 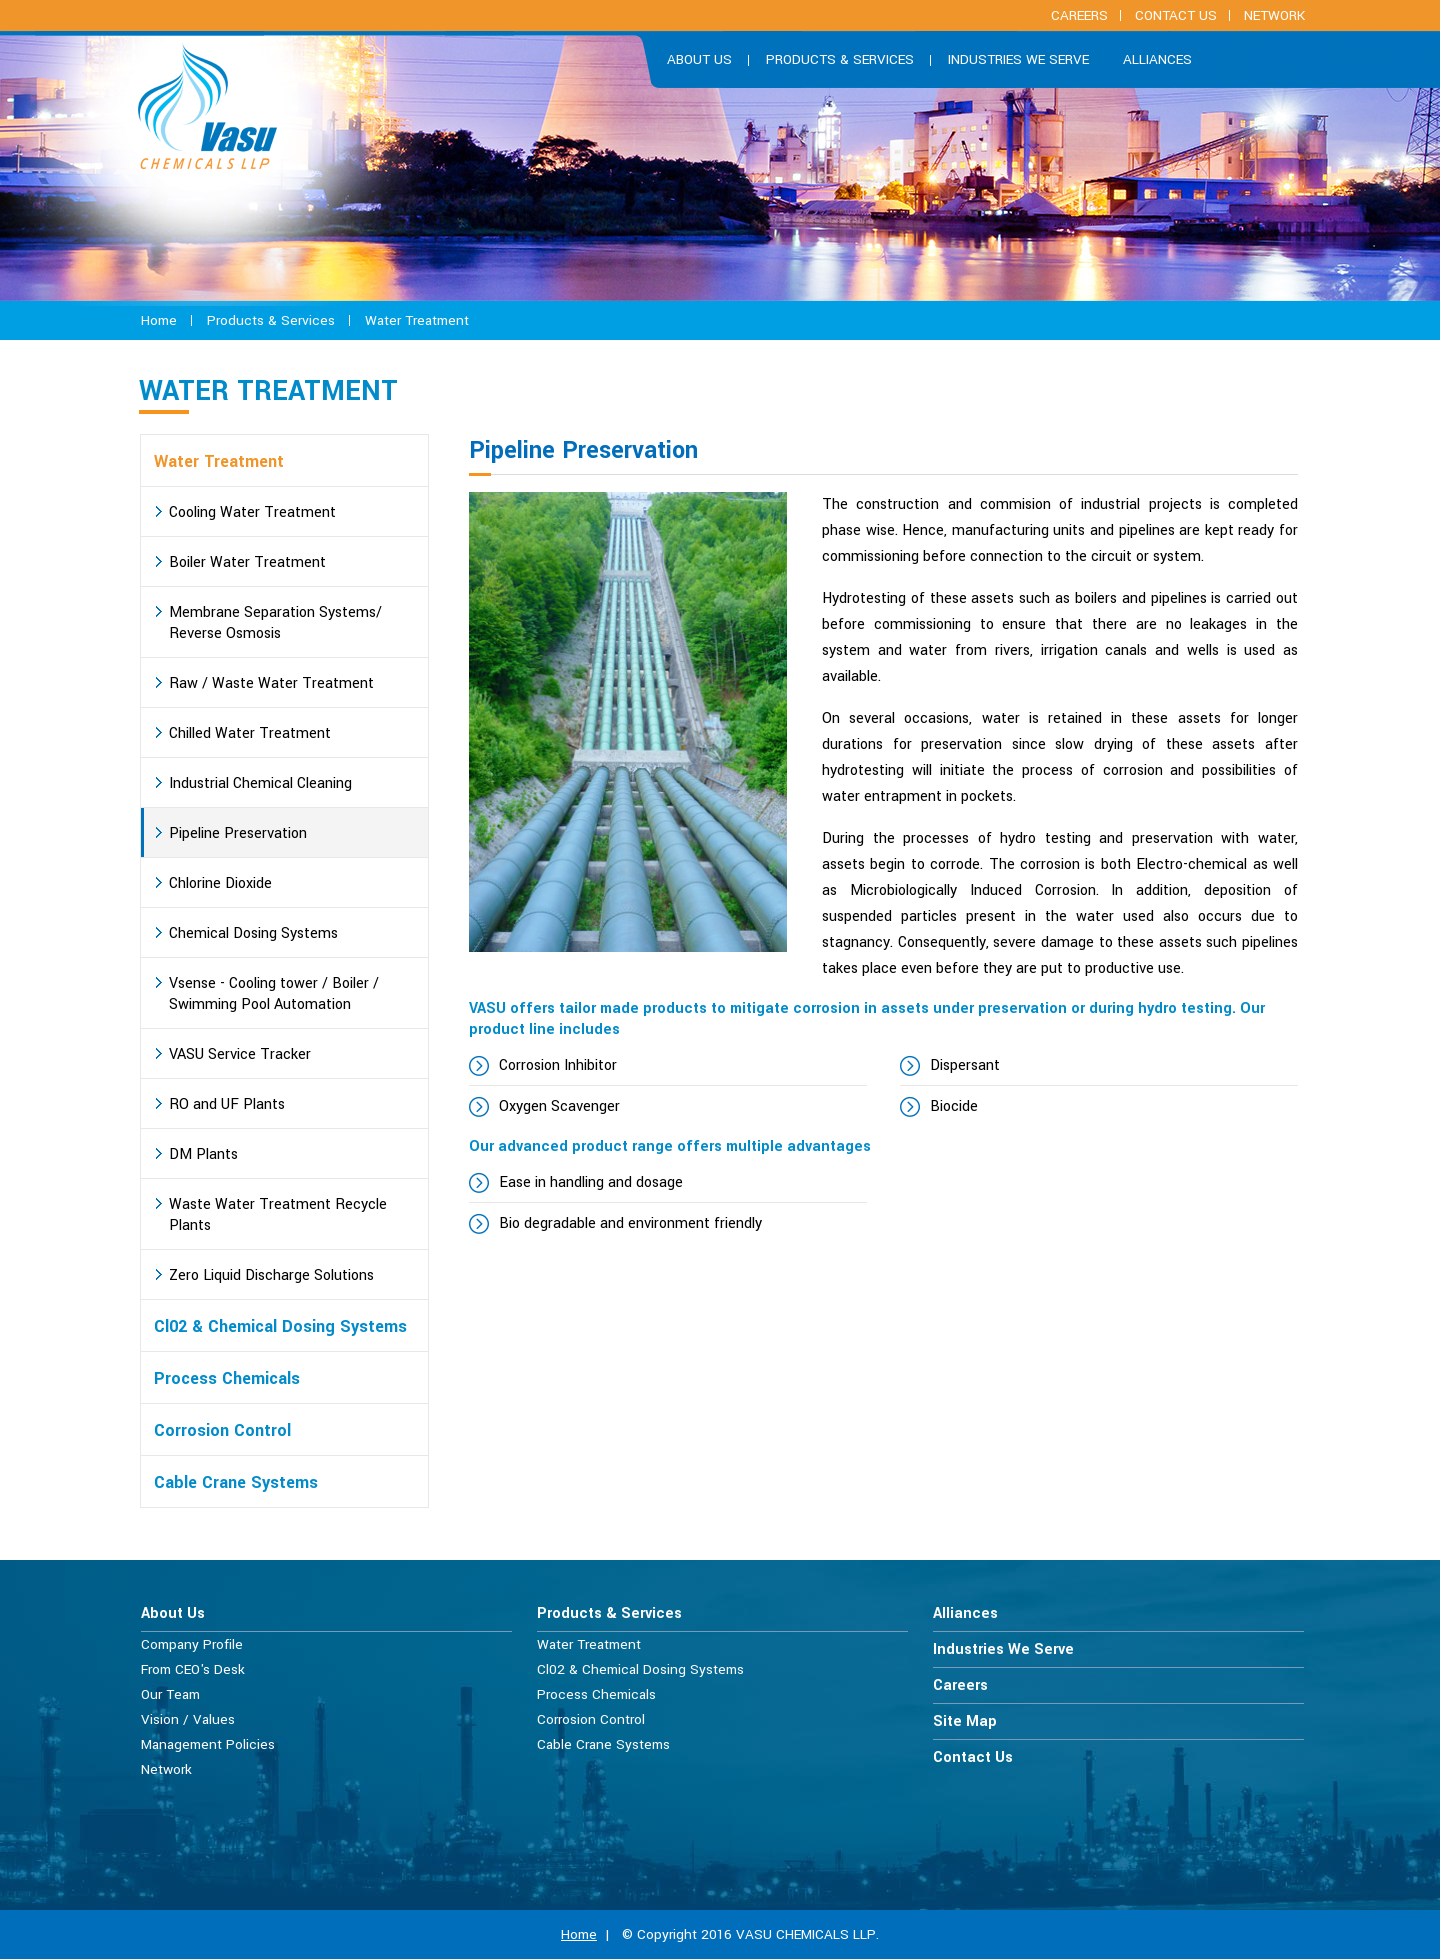 What do you see at coordinates (188, 1719) in the screenshot?
I see `Vision / Values` at bounding box center [188, 1719].